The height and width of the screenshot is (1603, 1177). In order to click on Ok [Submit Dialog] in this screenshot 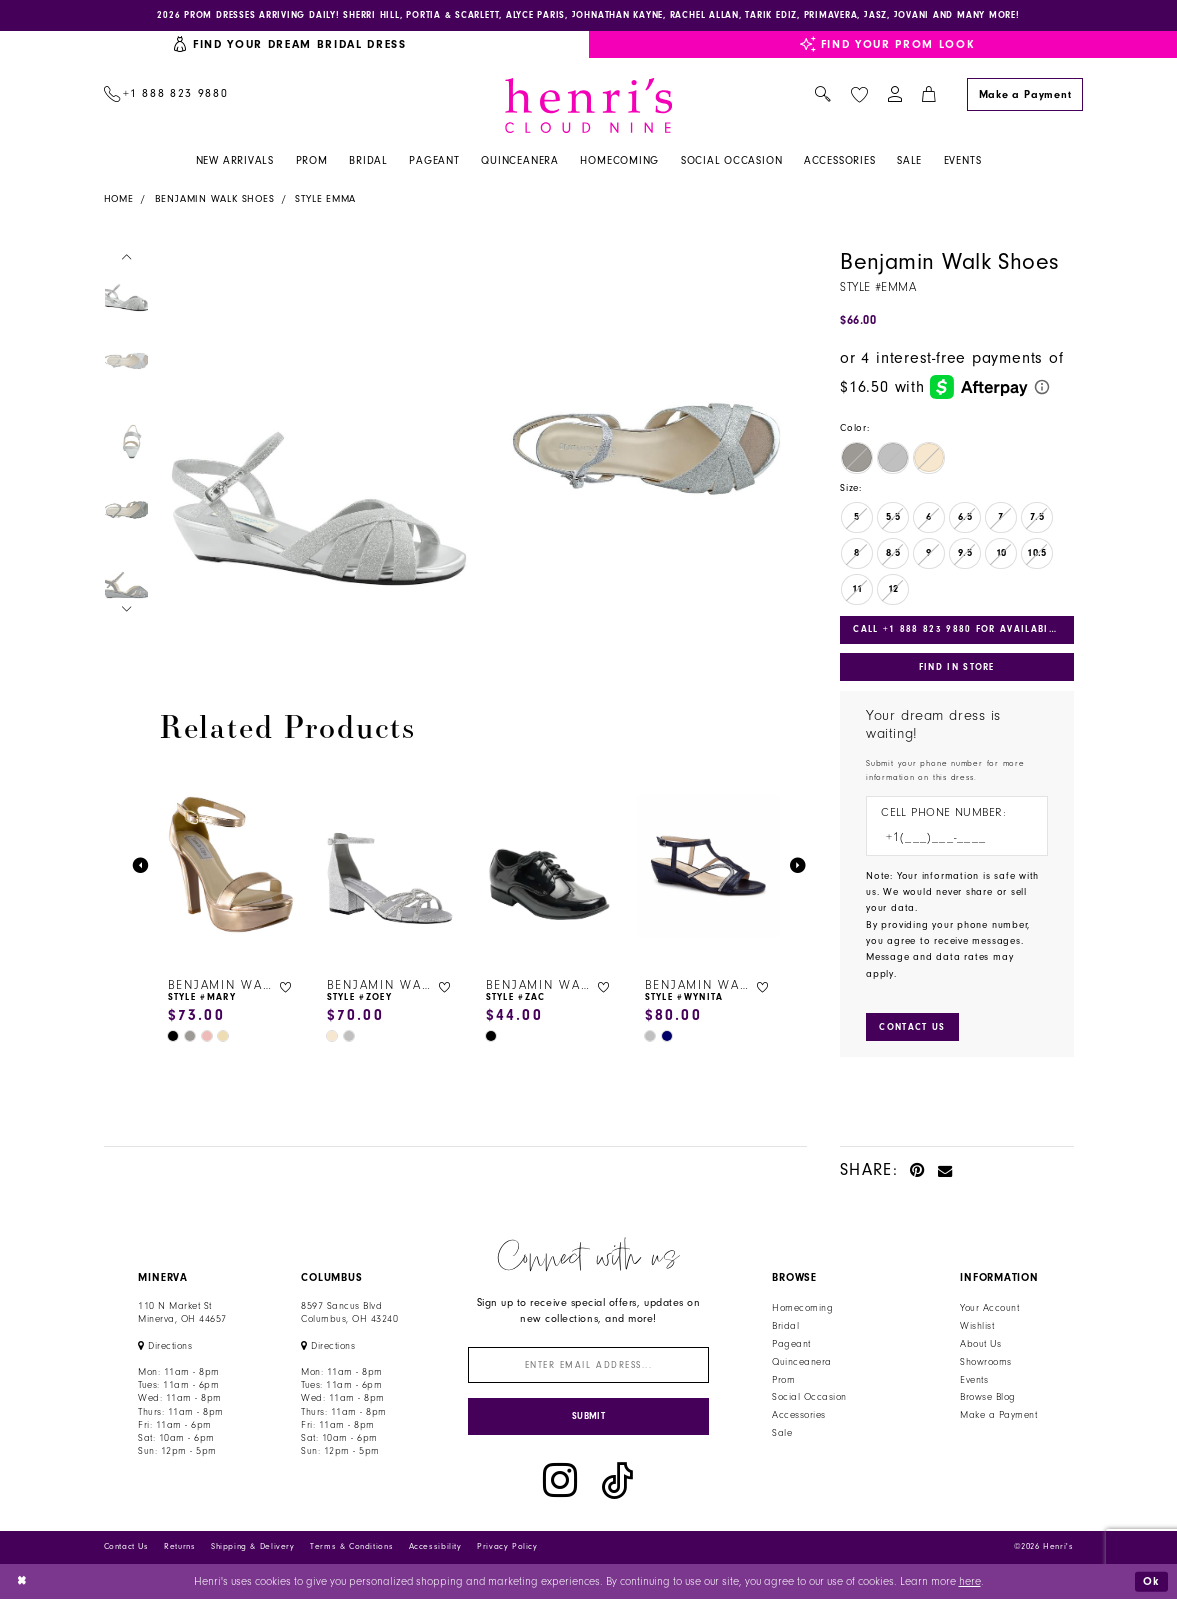, I will do `click(1151, 1584)`.